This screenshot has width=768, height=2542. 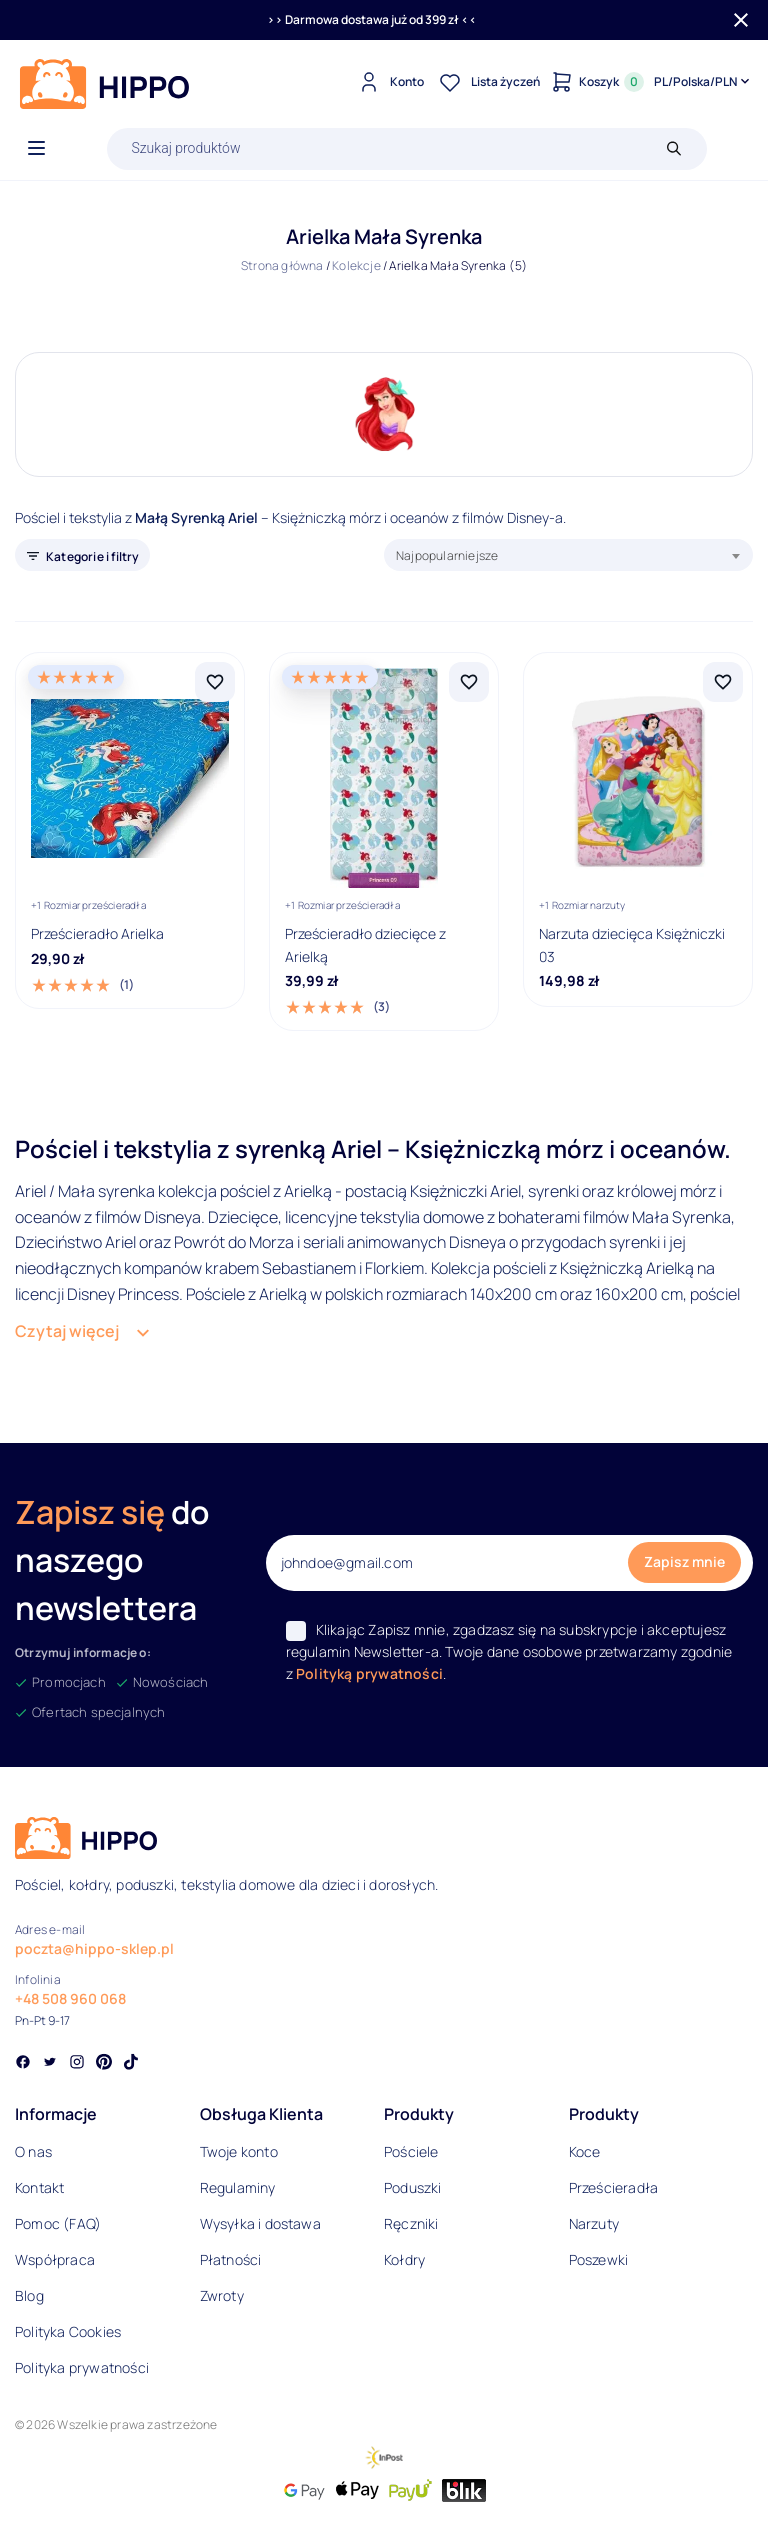 What do you see at coordinates (487, 82) in the screenshot?
I see `[Lista życzeń]` at bounding box center [487, 82].